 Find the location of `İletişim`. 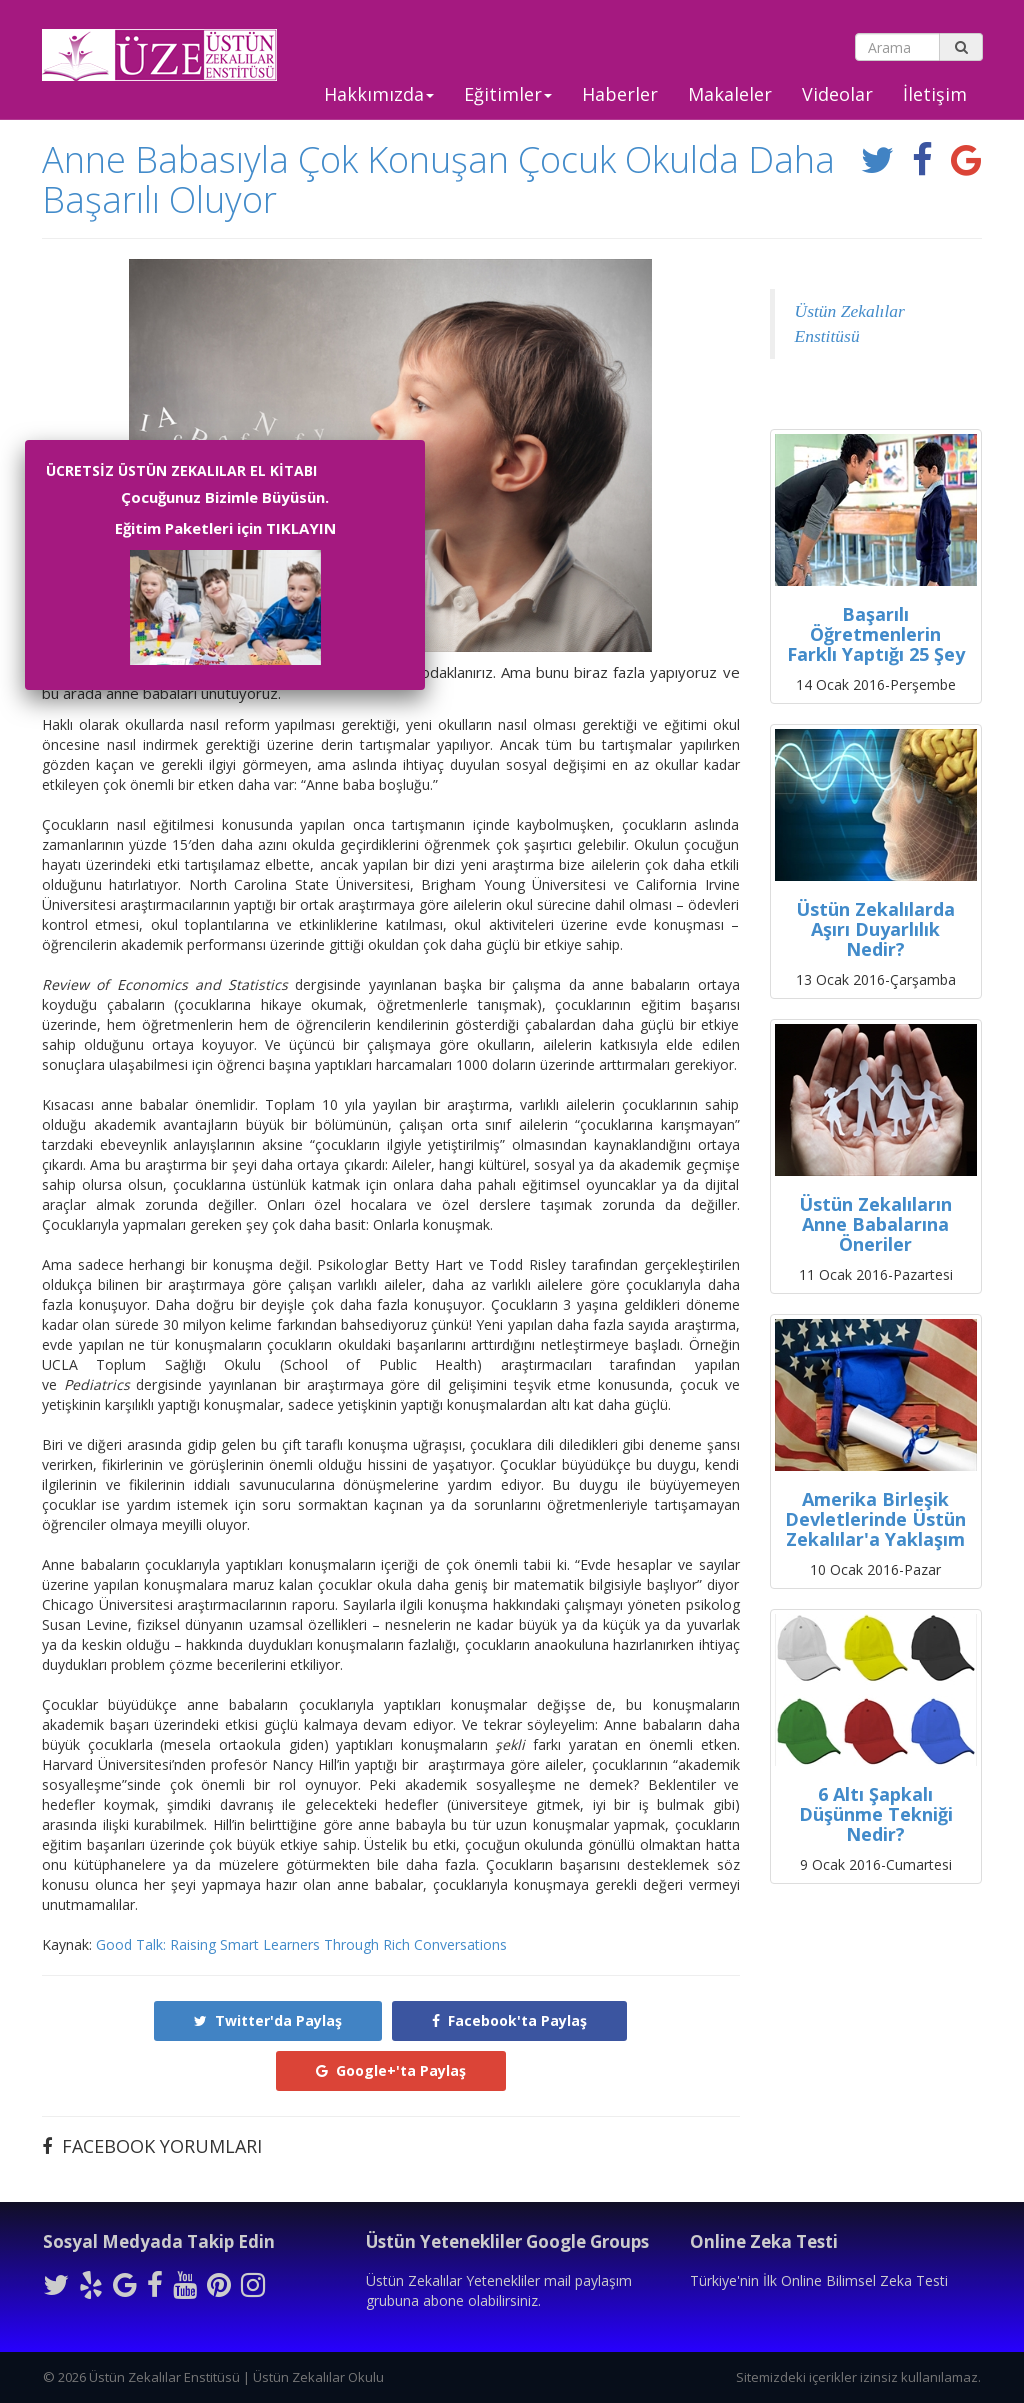

İletişim is located at coordinates (935, 94).